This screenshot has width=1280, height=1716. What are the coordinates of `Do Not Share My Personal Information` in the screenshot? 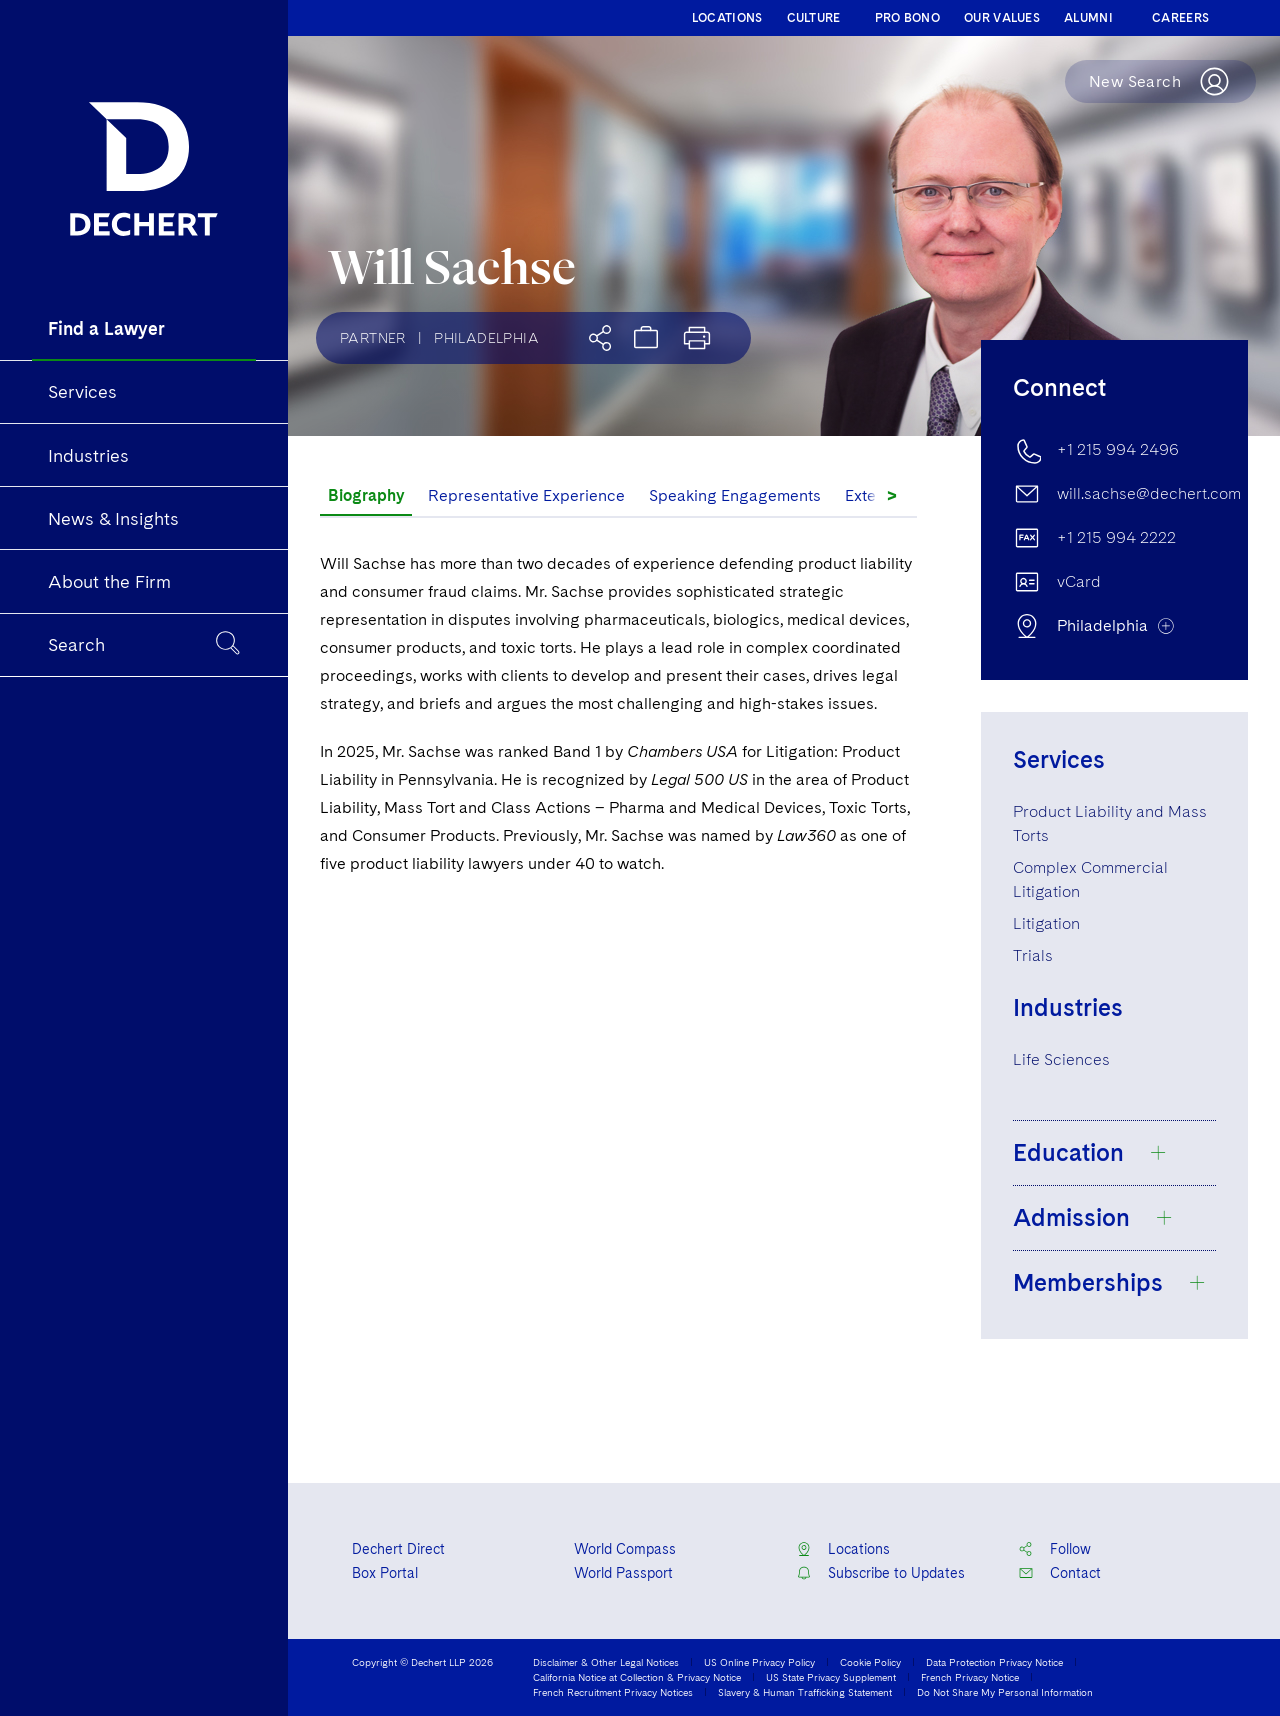 It's located at (1005, 1692).